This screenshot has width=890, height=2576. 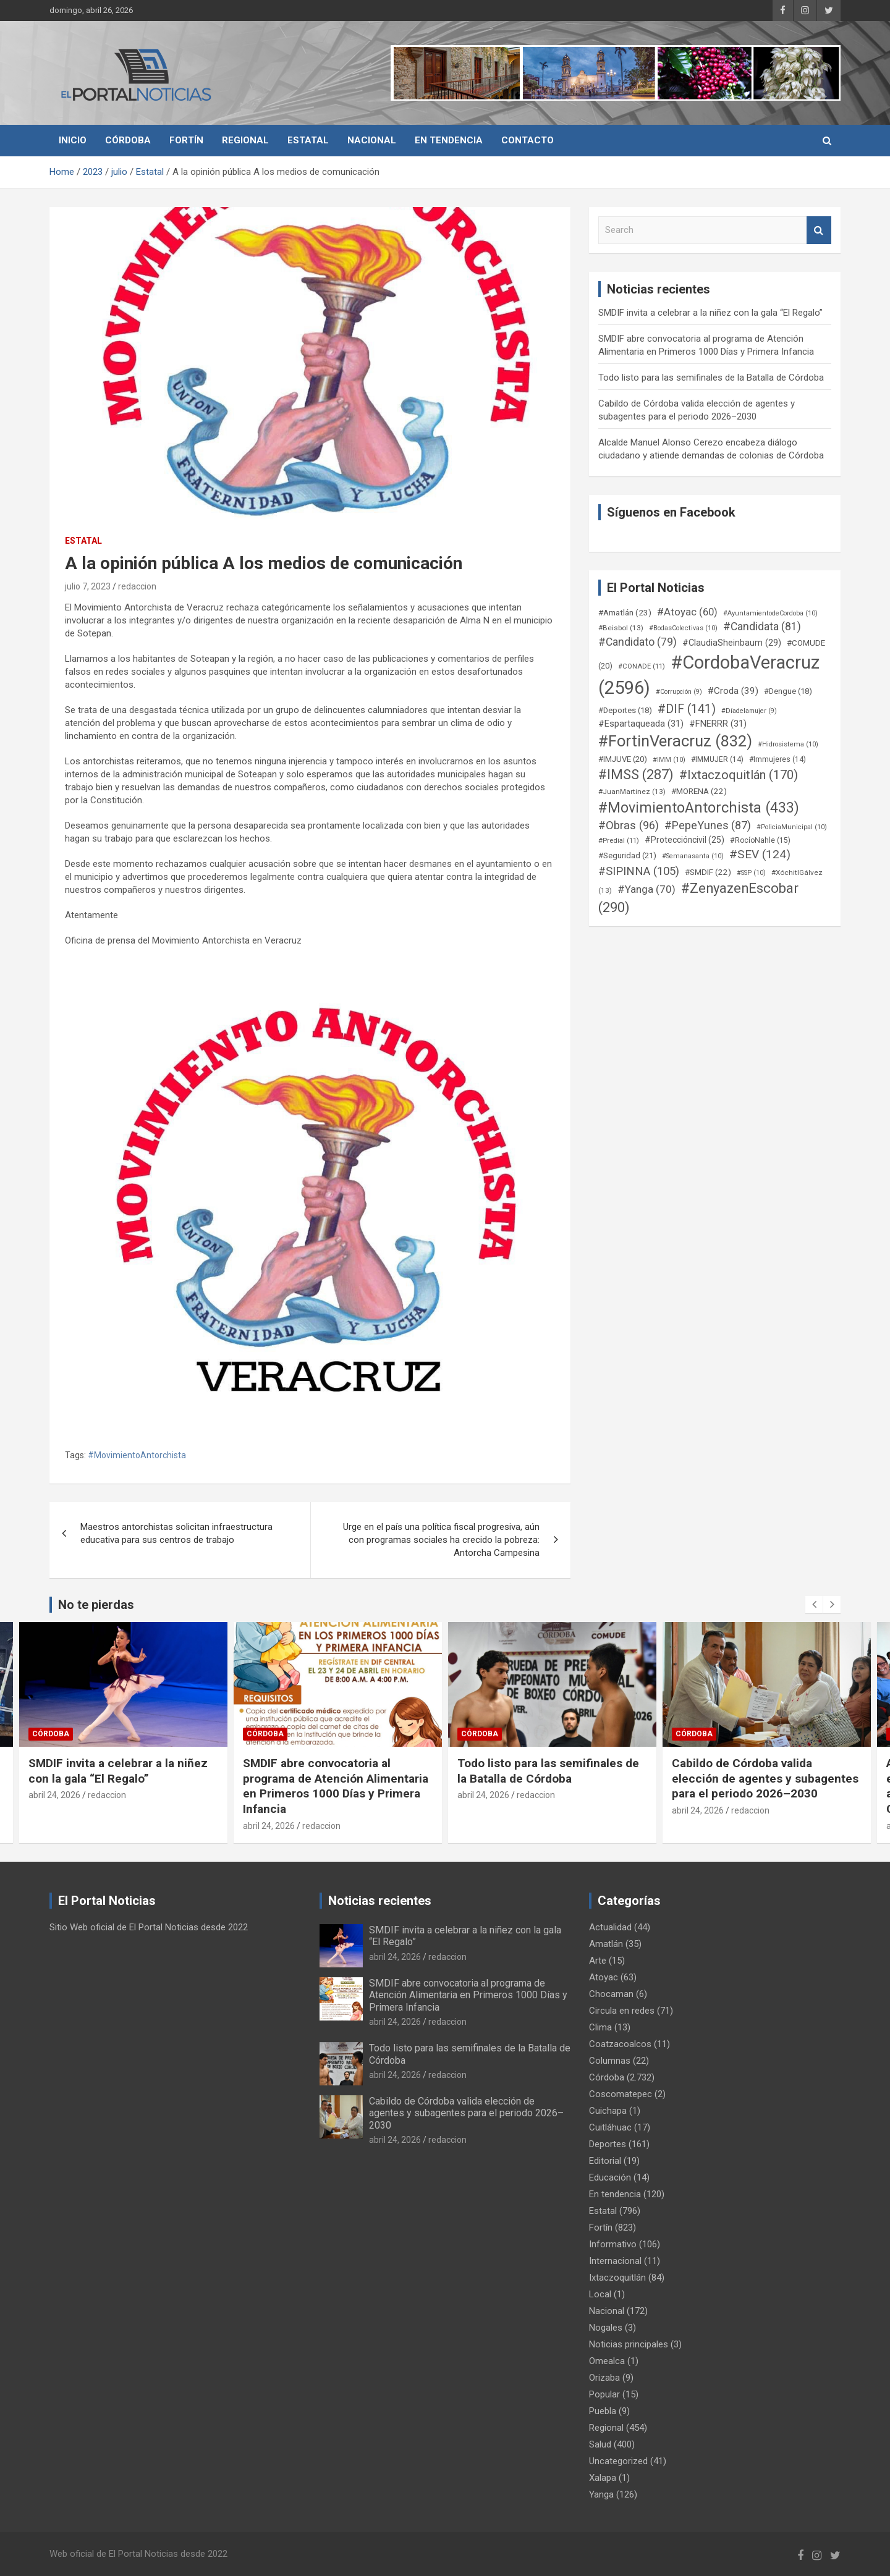 What do you see at coordinates (610, 2177) in the screenshot?
I see `Educación` at bounding box center [610, 2177].